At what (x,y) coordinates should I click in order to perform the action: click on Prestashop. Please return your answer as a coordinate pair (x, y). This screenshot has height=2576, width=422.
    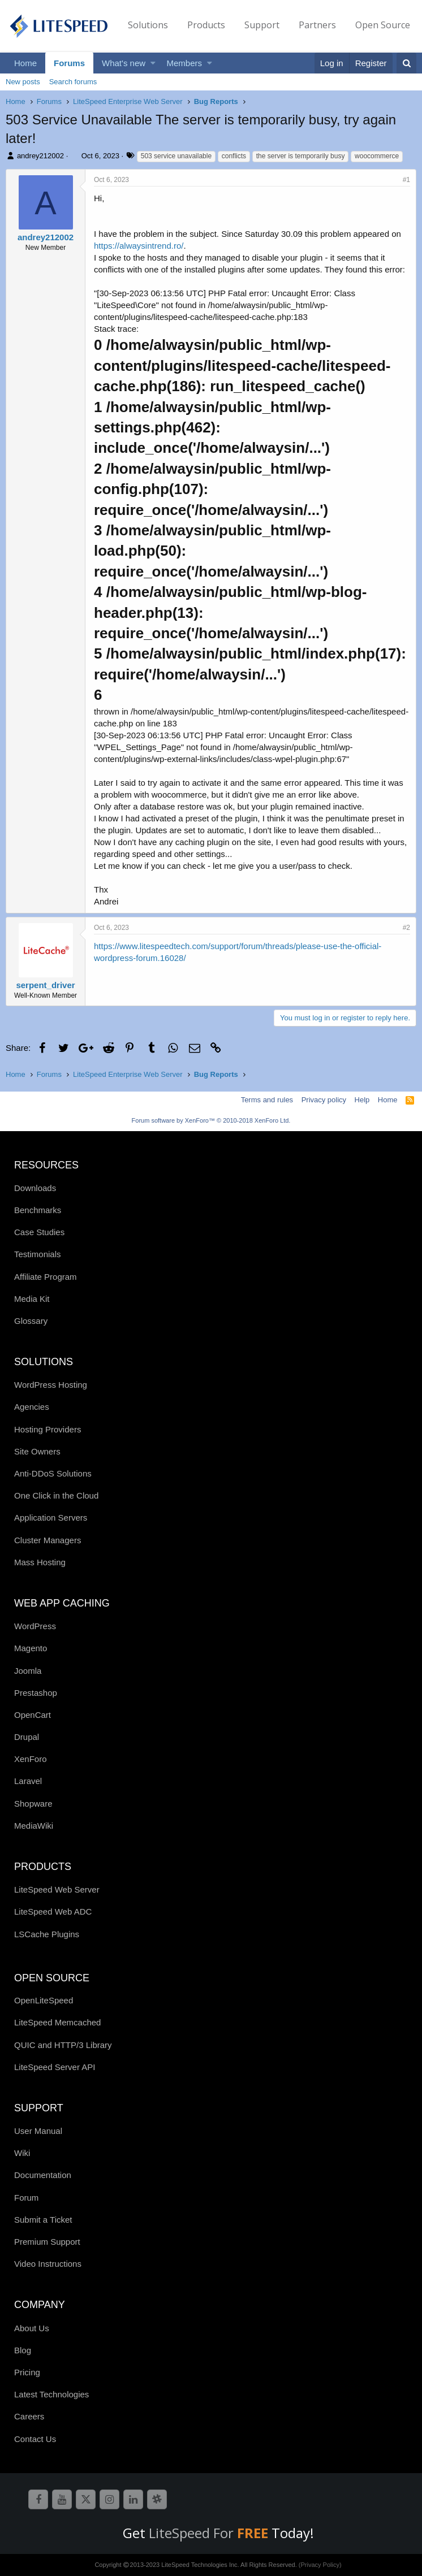
    Looking at the image, I should click on (35, 1693).